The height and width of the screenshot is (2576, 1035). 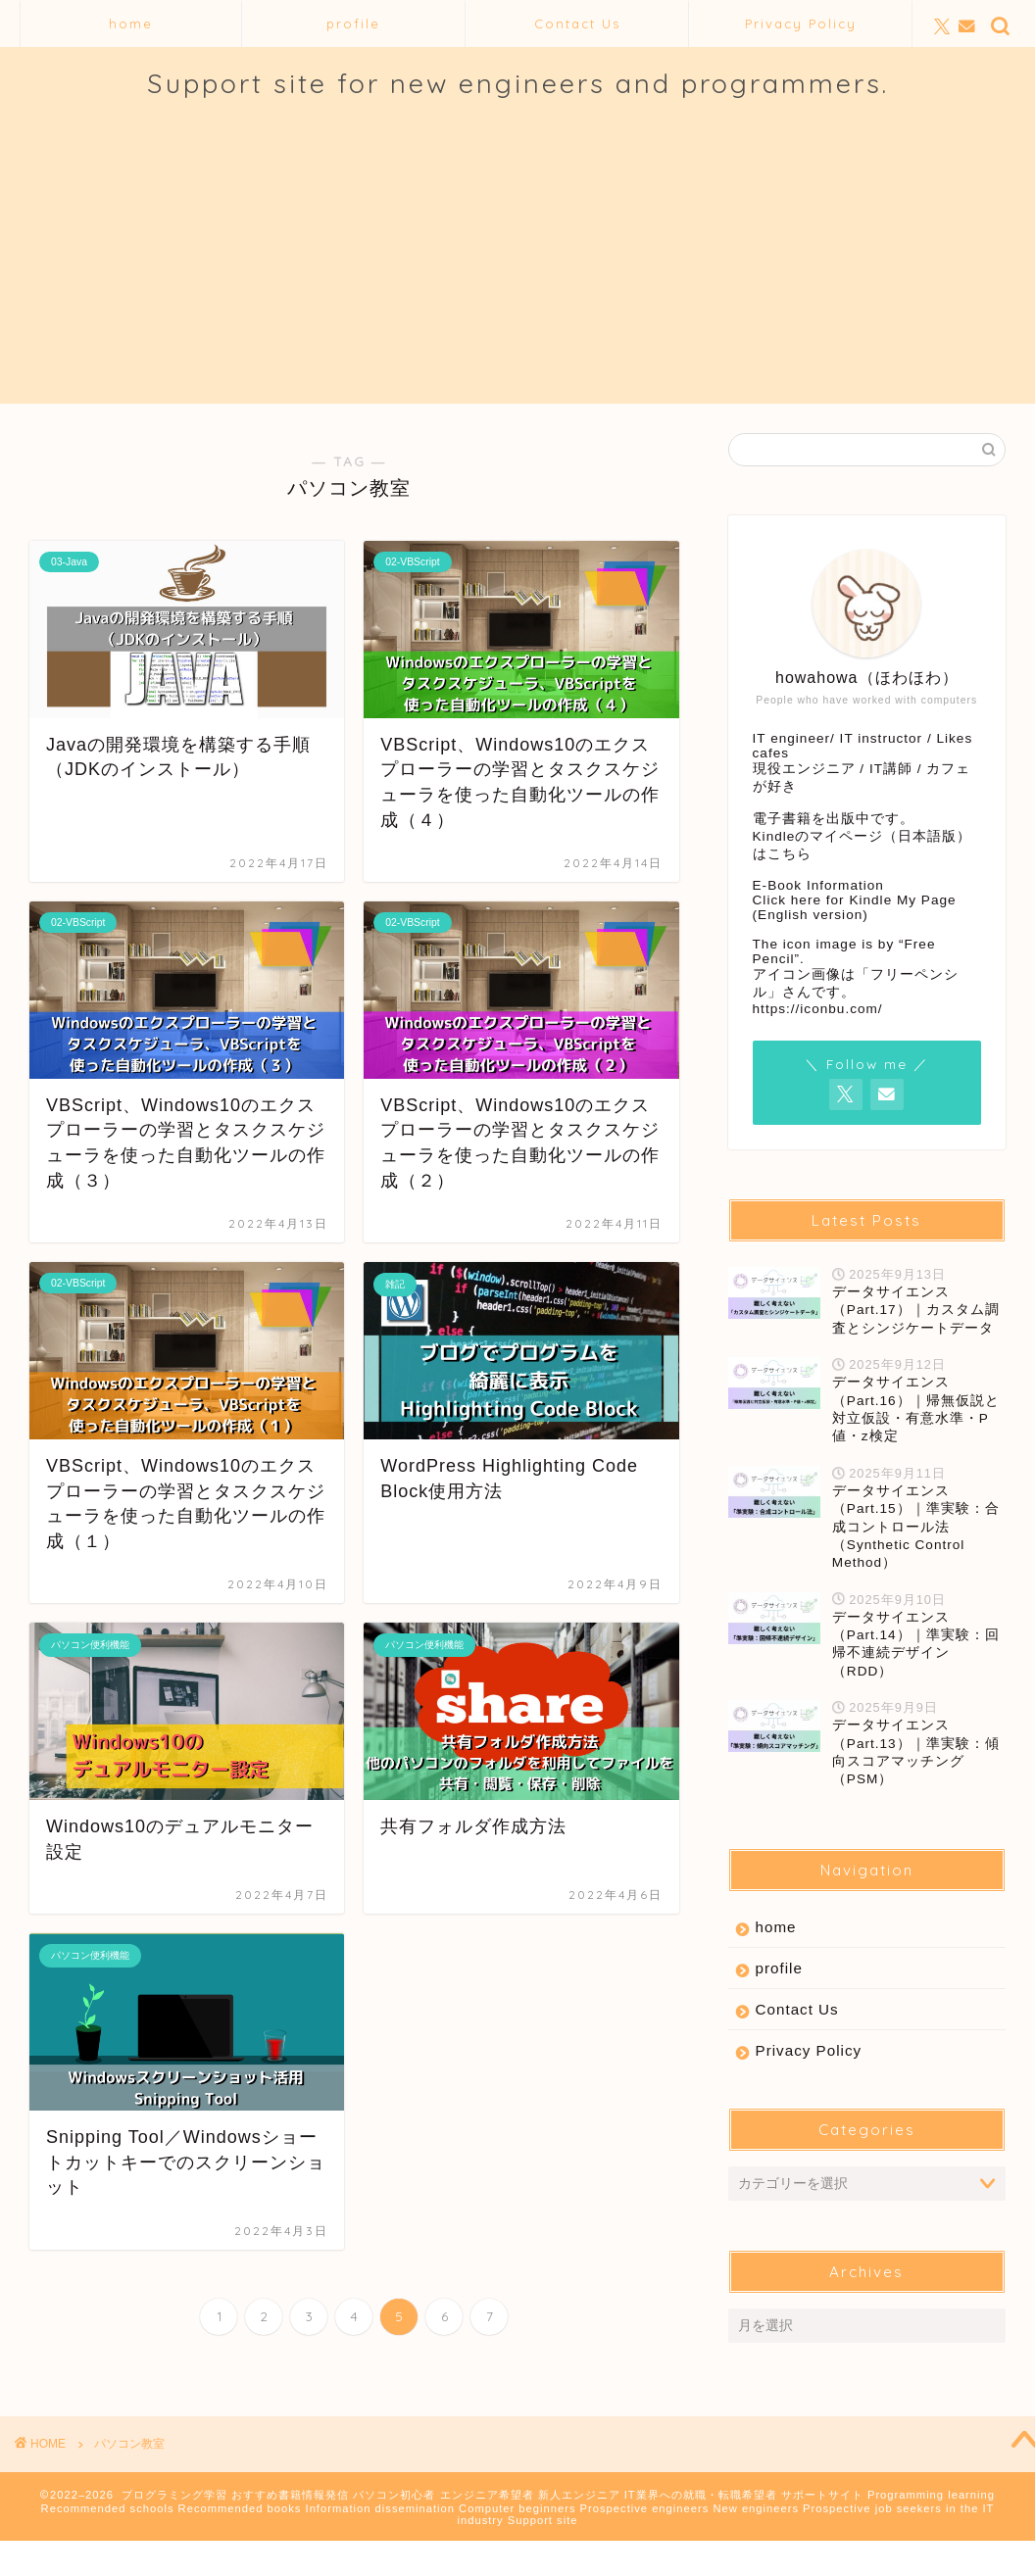 What do you see at coordinates (801, 23) in the screenshot?
I see `Privacy Policy` at bounding box center [801, 23].